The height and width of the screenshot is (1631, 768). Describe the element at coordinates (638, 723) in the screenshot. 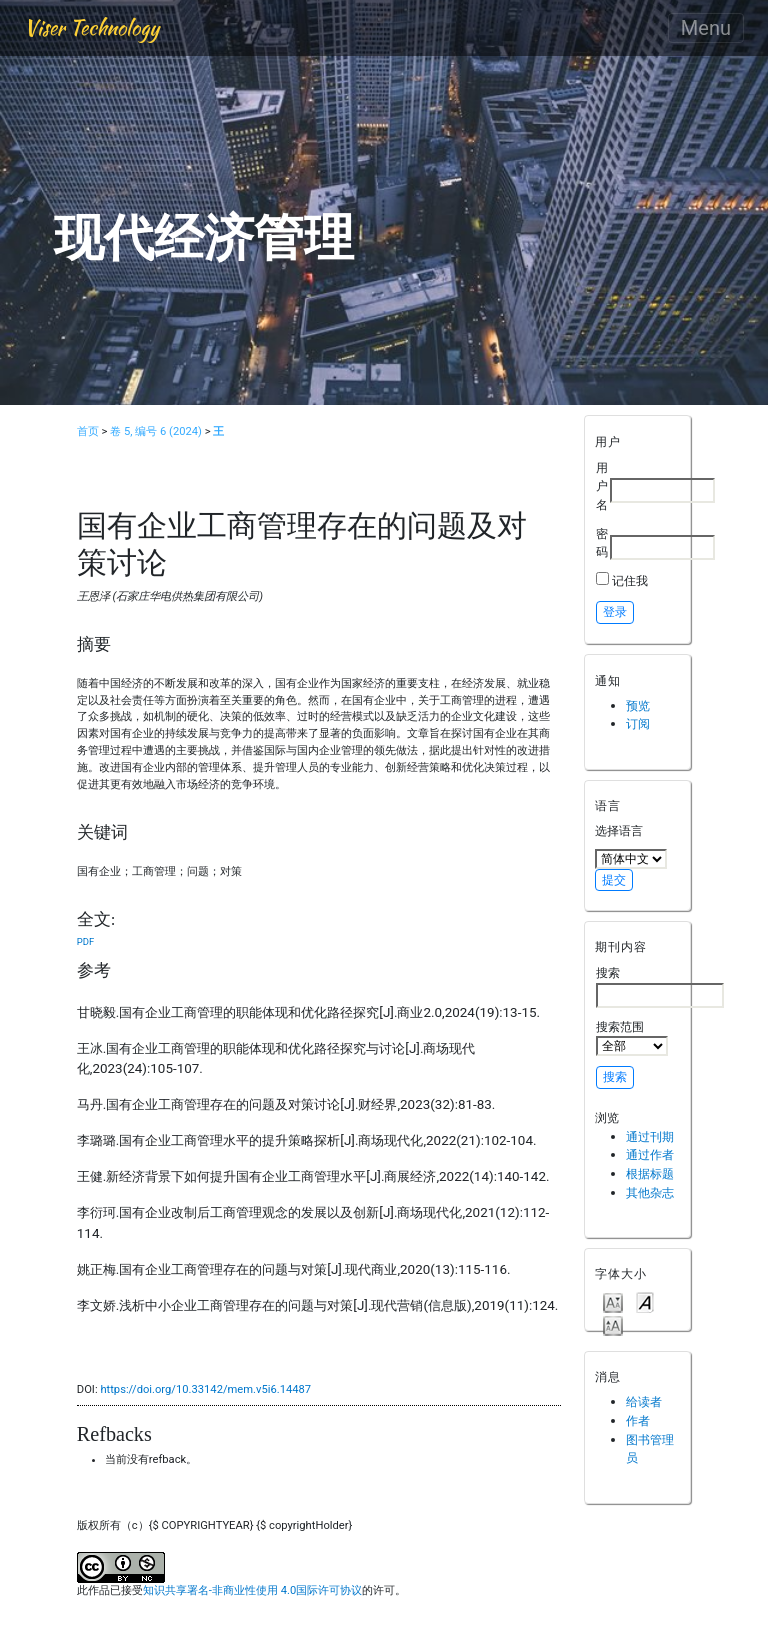

I see `订阅` at that location.